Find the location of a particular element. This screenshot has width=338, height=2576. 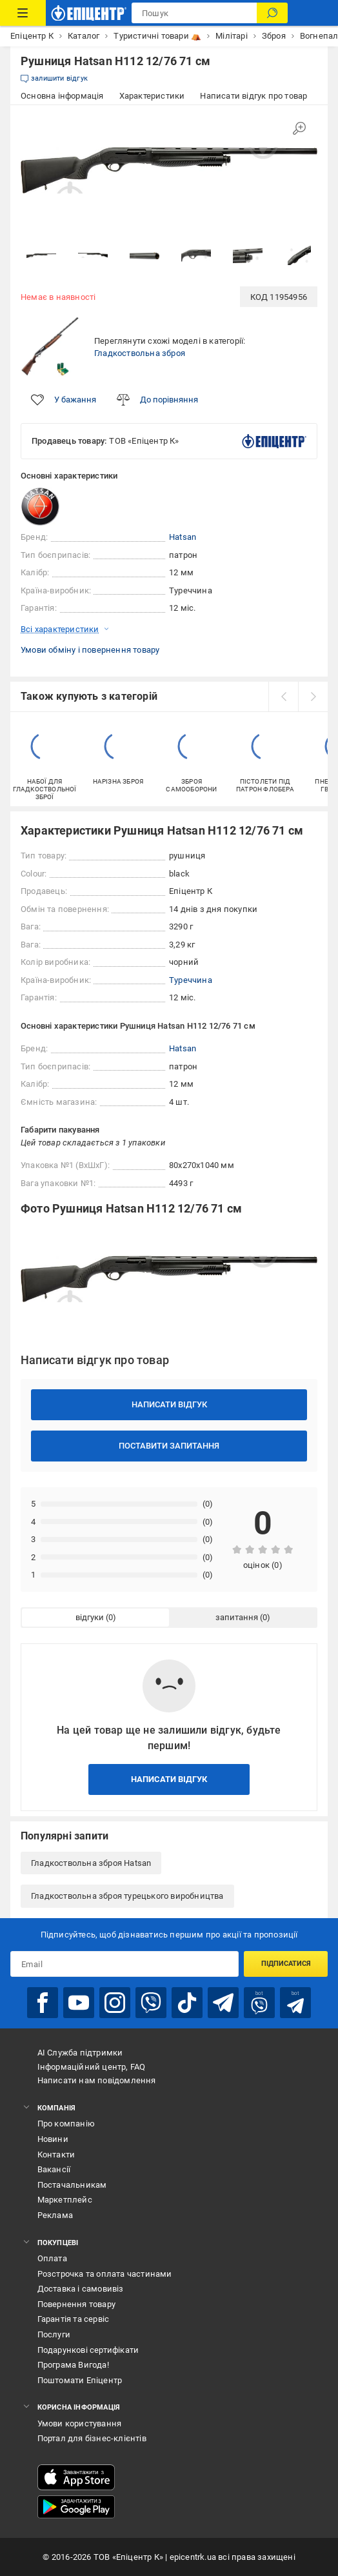

Поштомати Епіцентр is located at coordinates (80, 2380).